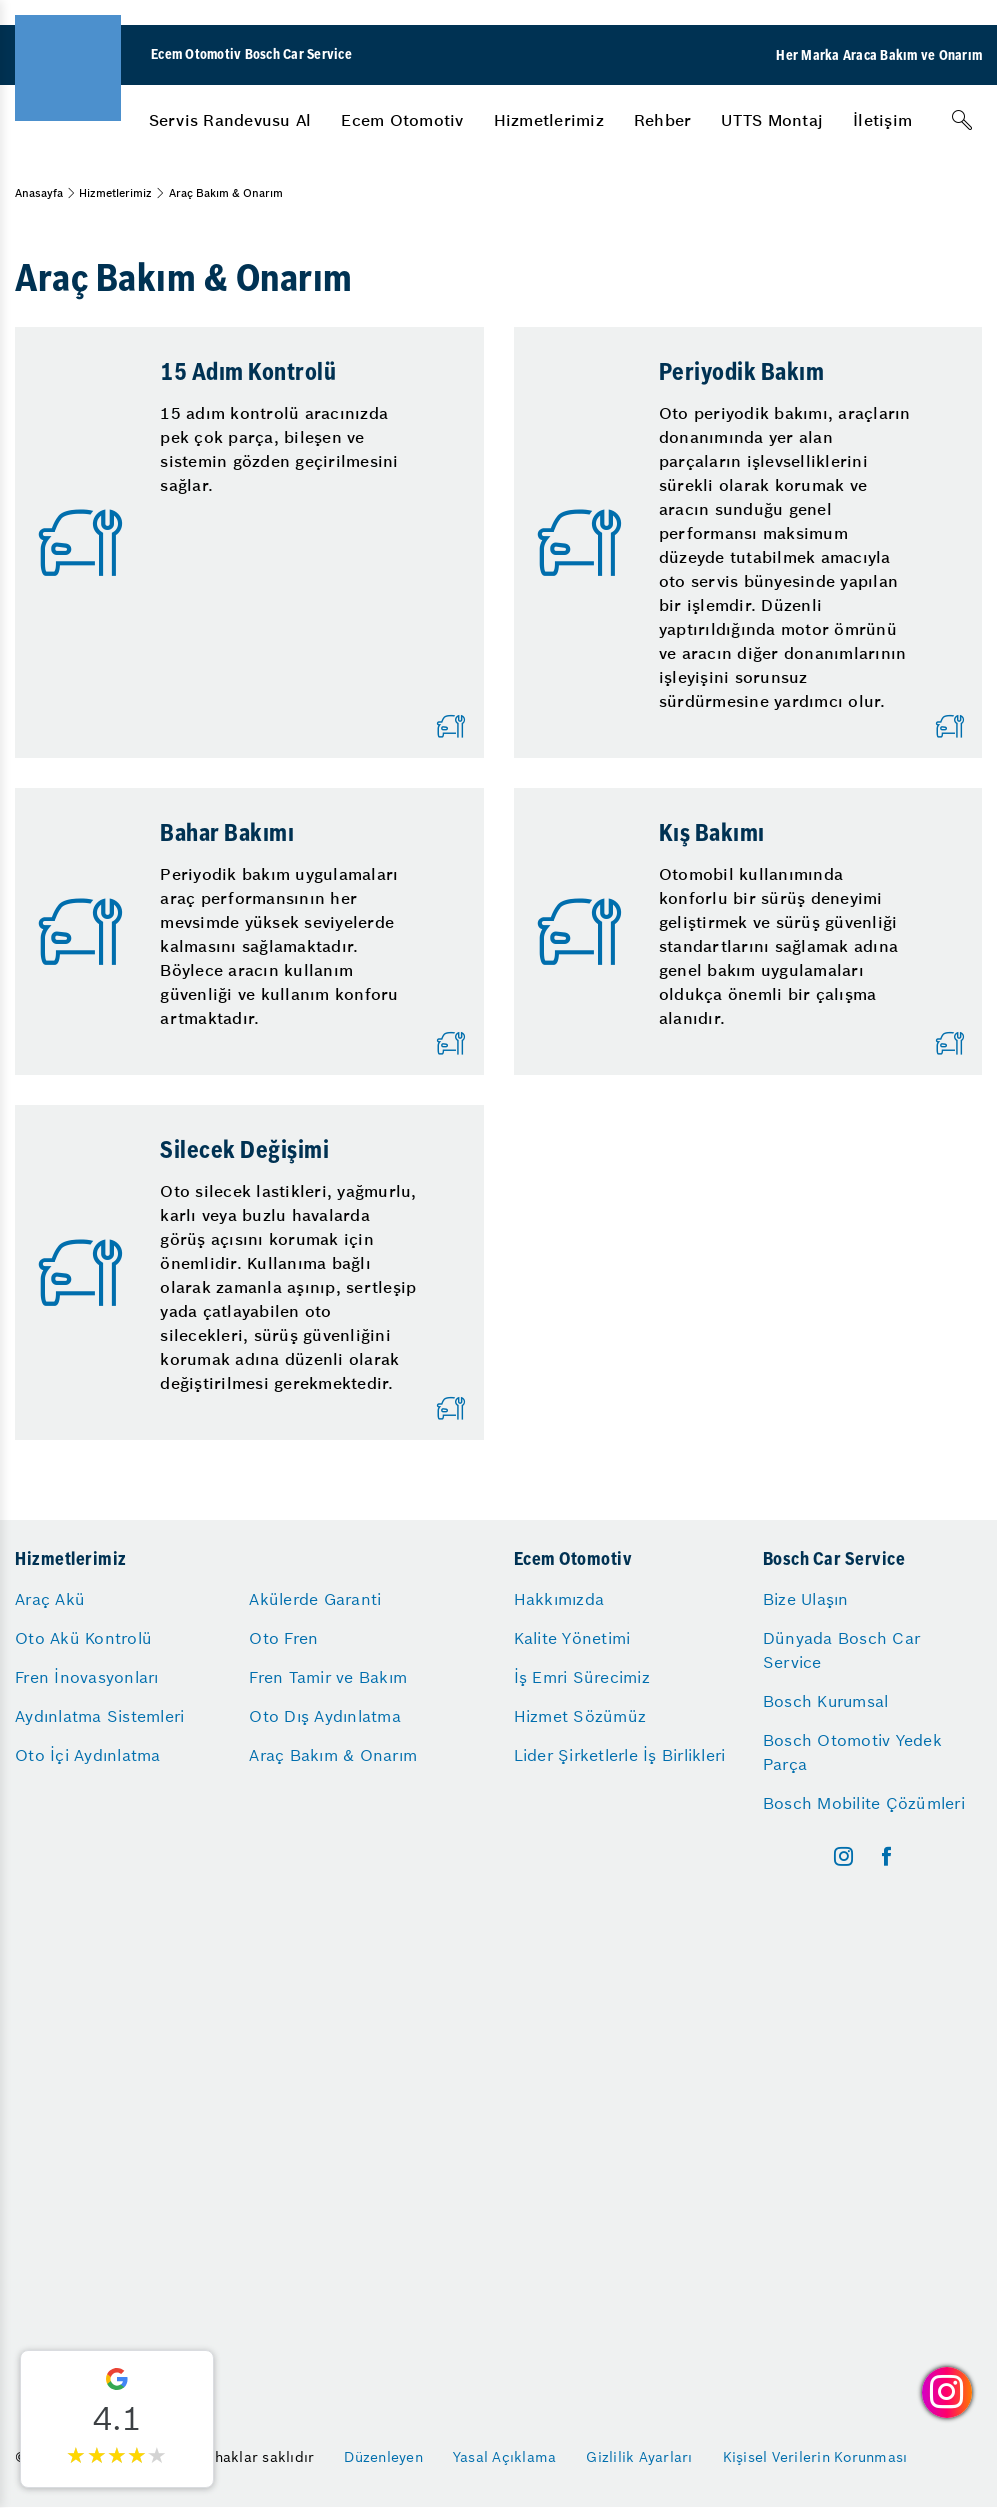 The width and height of the screenshot is (997, 2508). What do you see at coordinates (639, 2457) in the screenshot?
I see `Gizlilik Ayarları` at bounding box center [639, 2457].